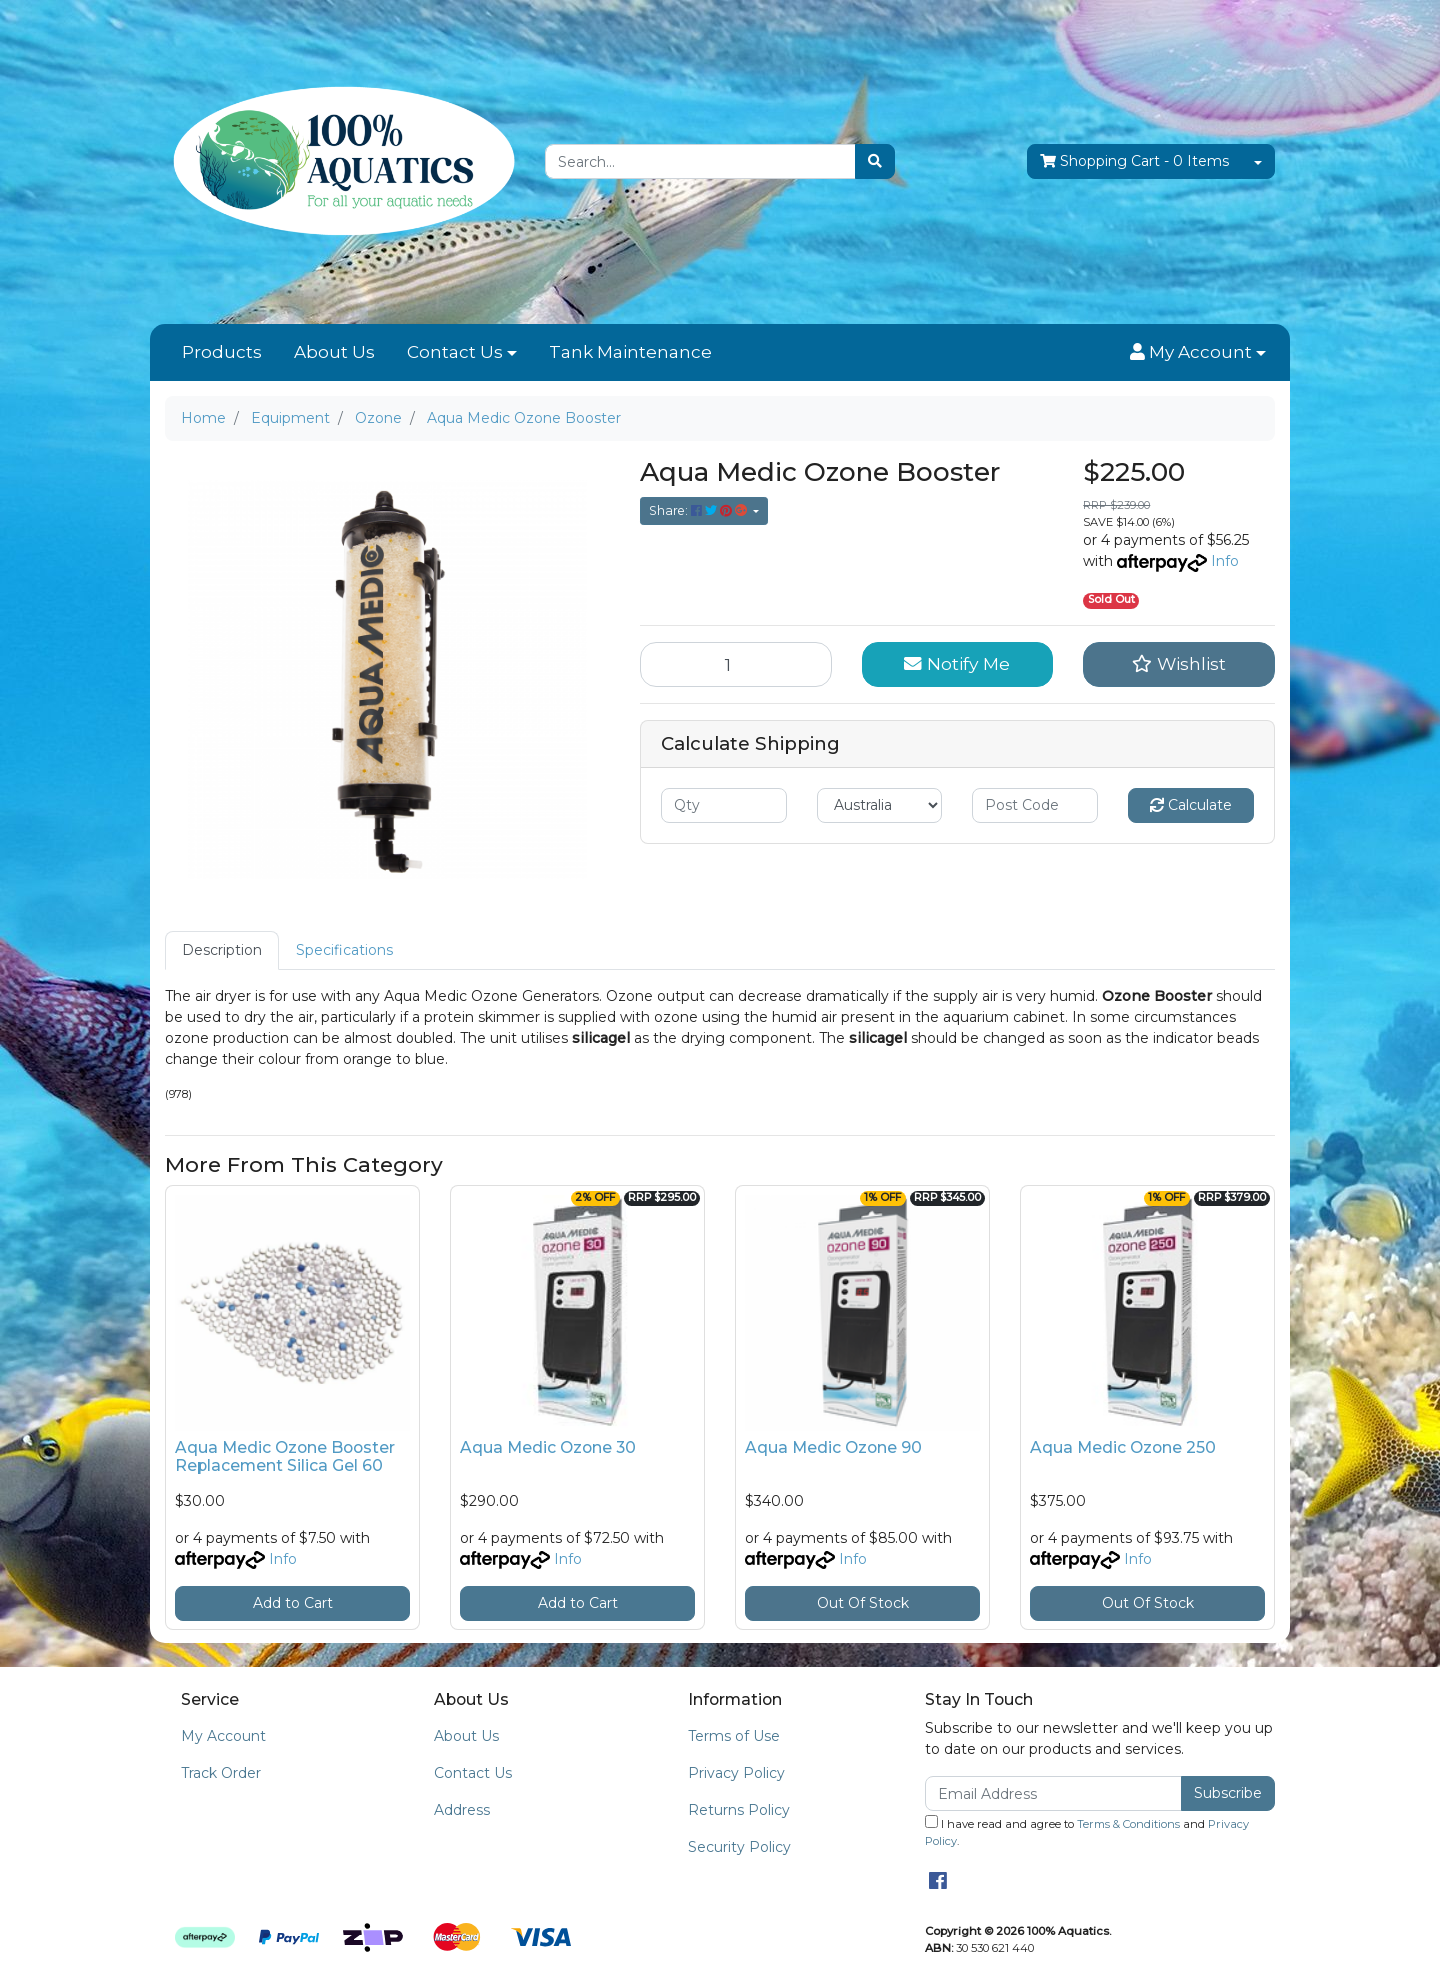 This screenshot has width=1440, height=1984. I want to click on About Us, so click(334, 352).